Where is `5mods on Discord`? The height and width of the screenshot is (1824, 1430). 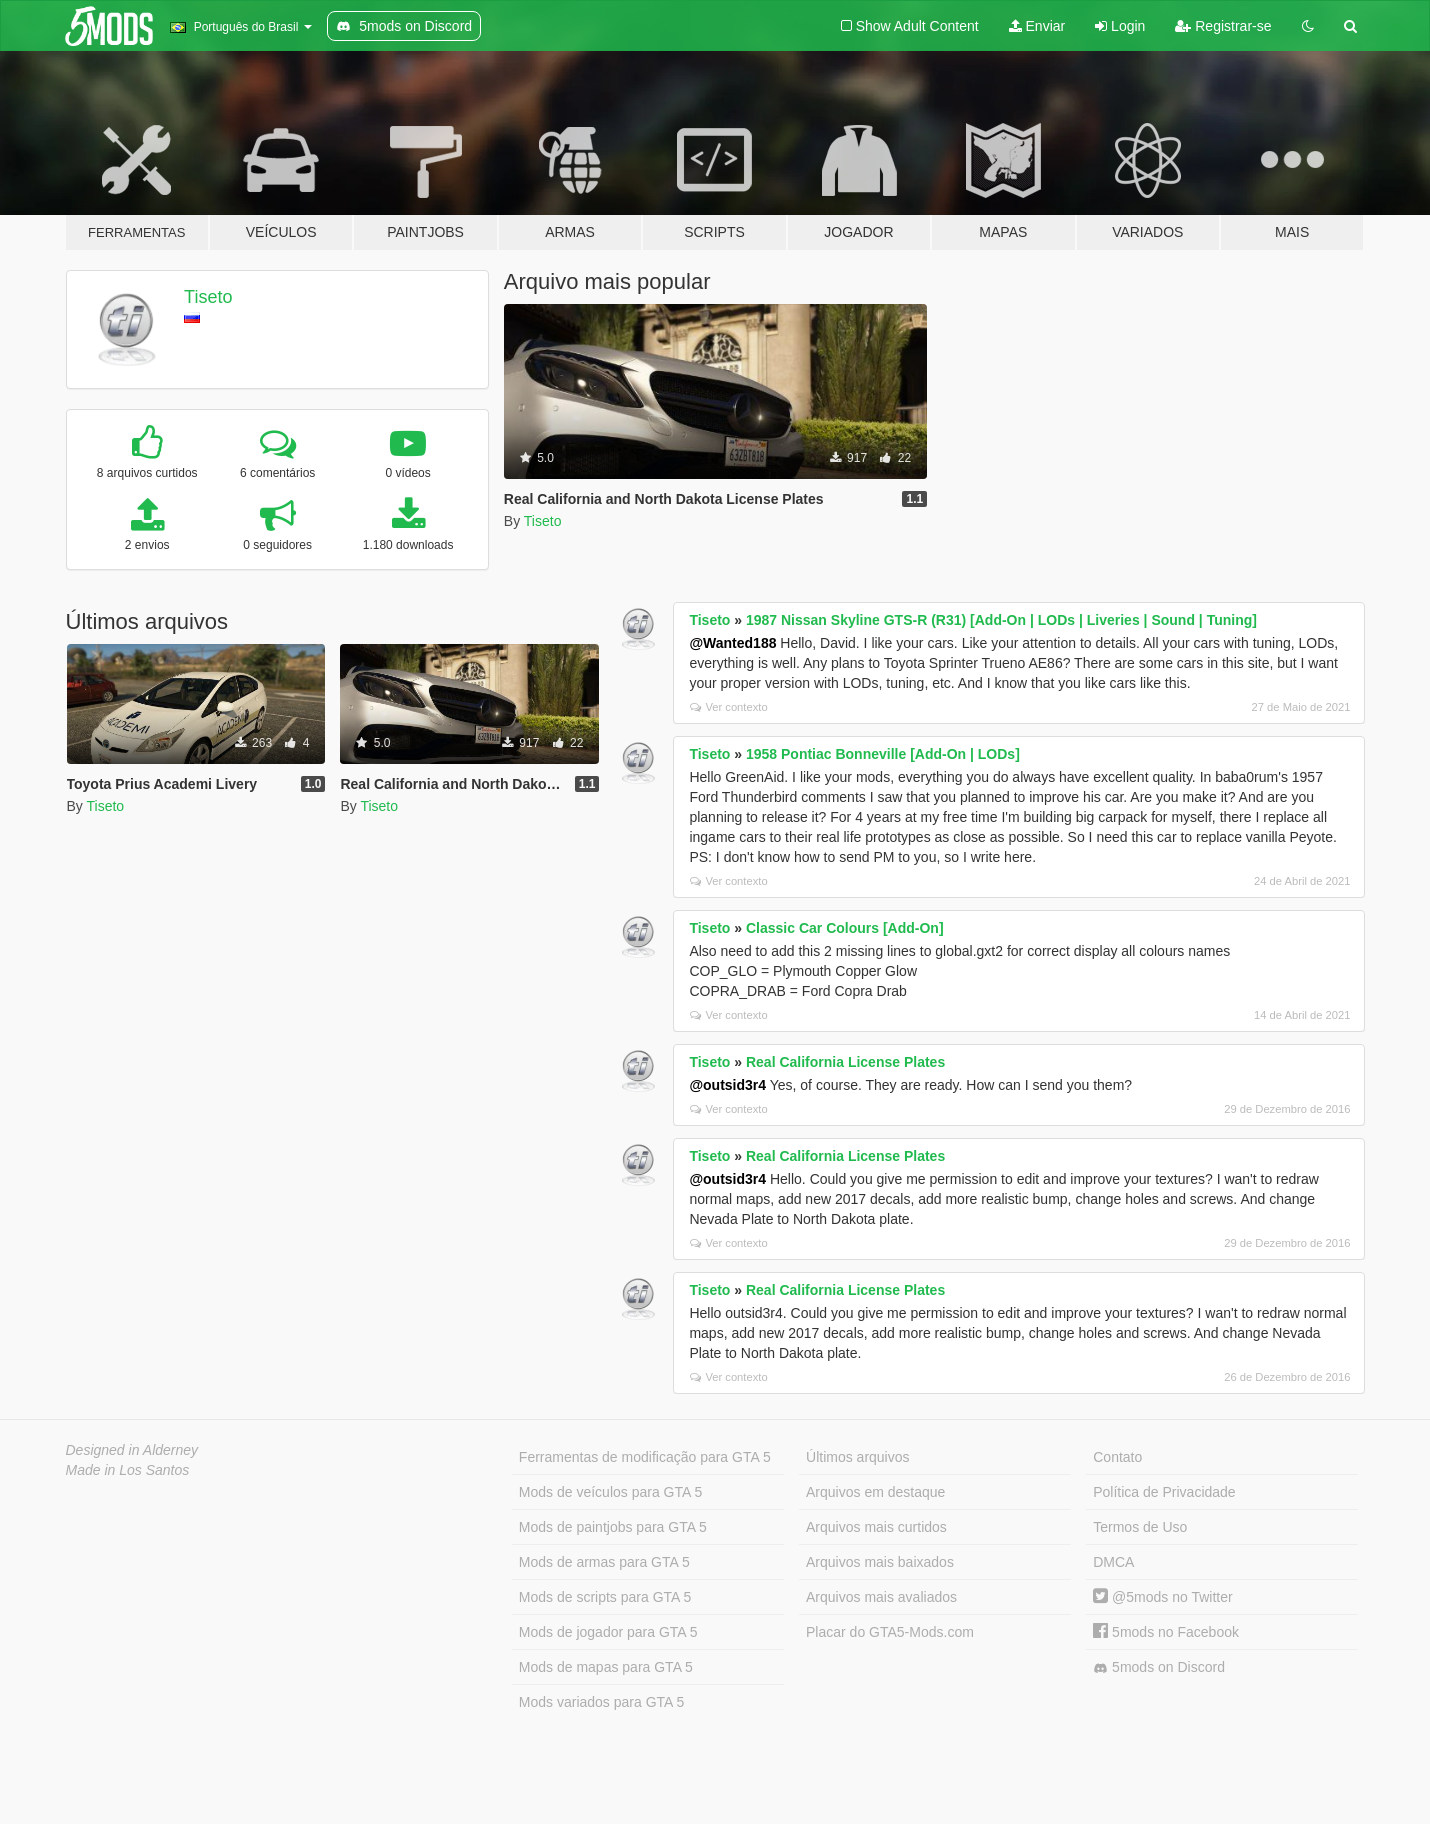
5mods on Discord is located at coordinates (1159, 1667).